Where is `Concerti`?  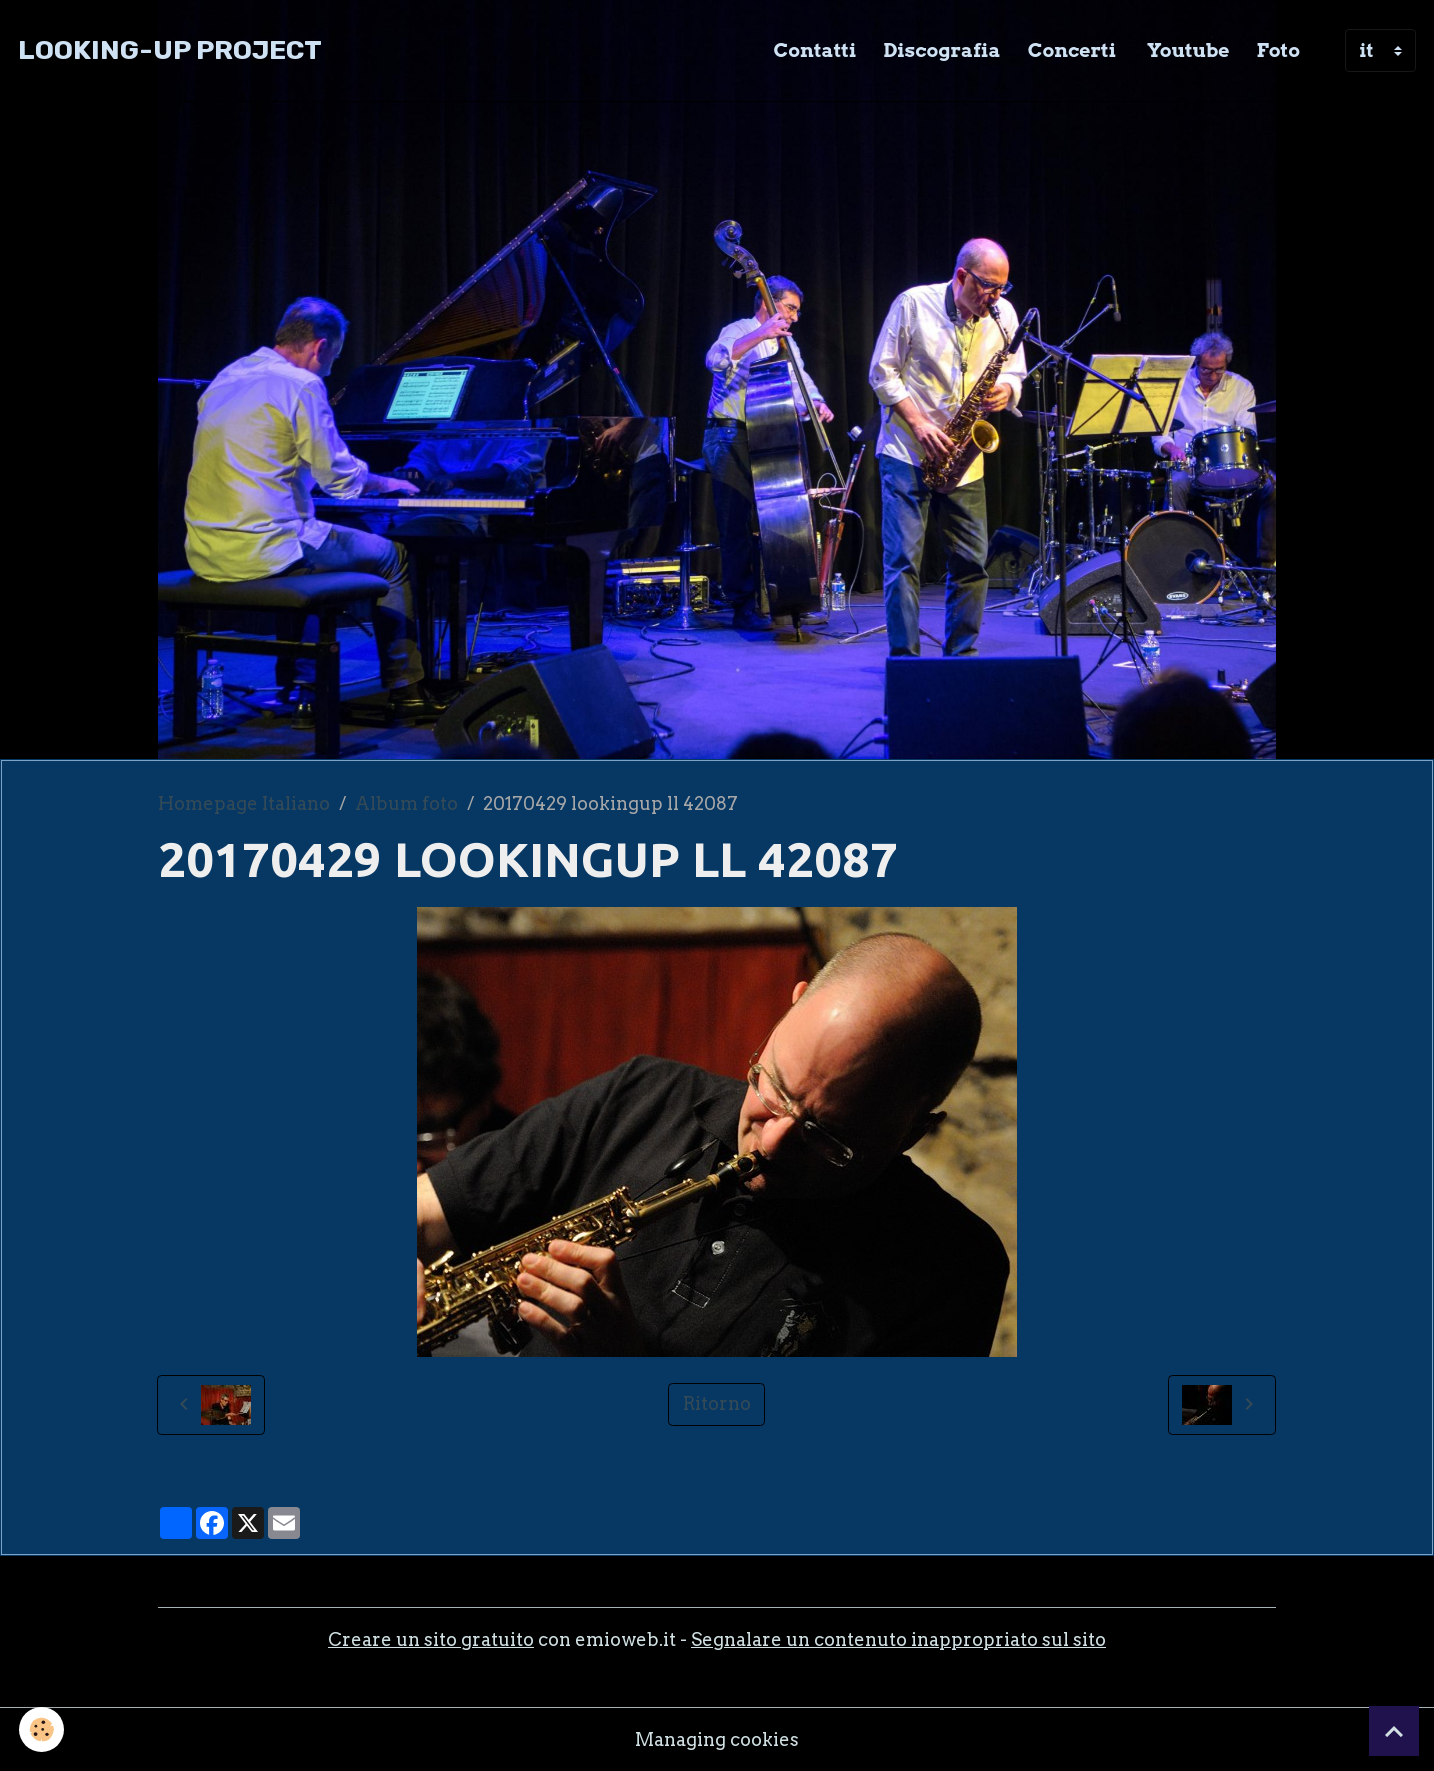
Concerti is located at coordinates (1072, 50).